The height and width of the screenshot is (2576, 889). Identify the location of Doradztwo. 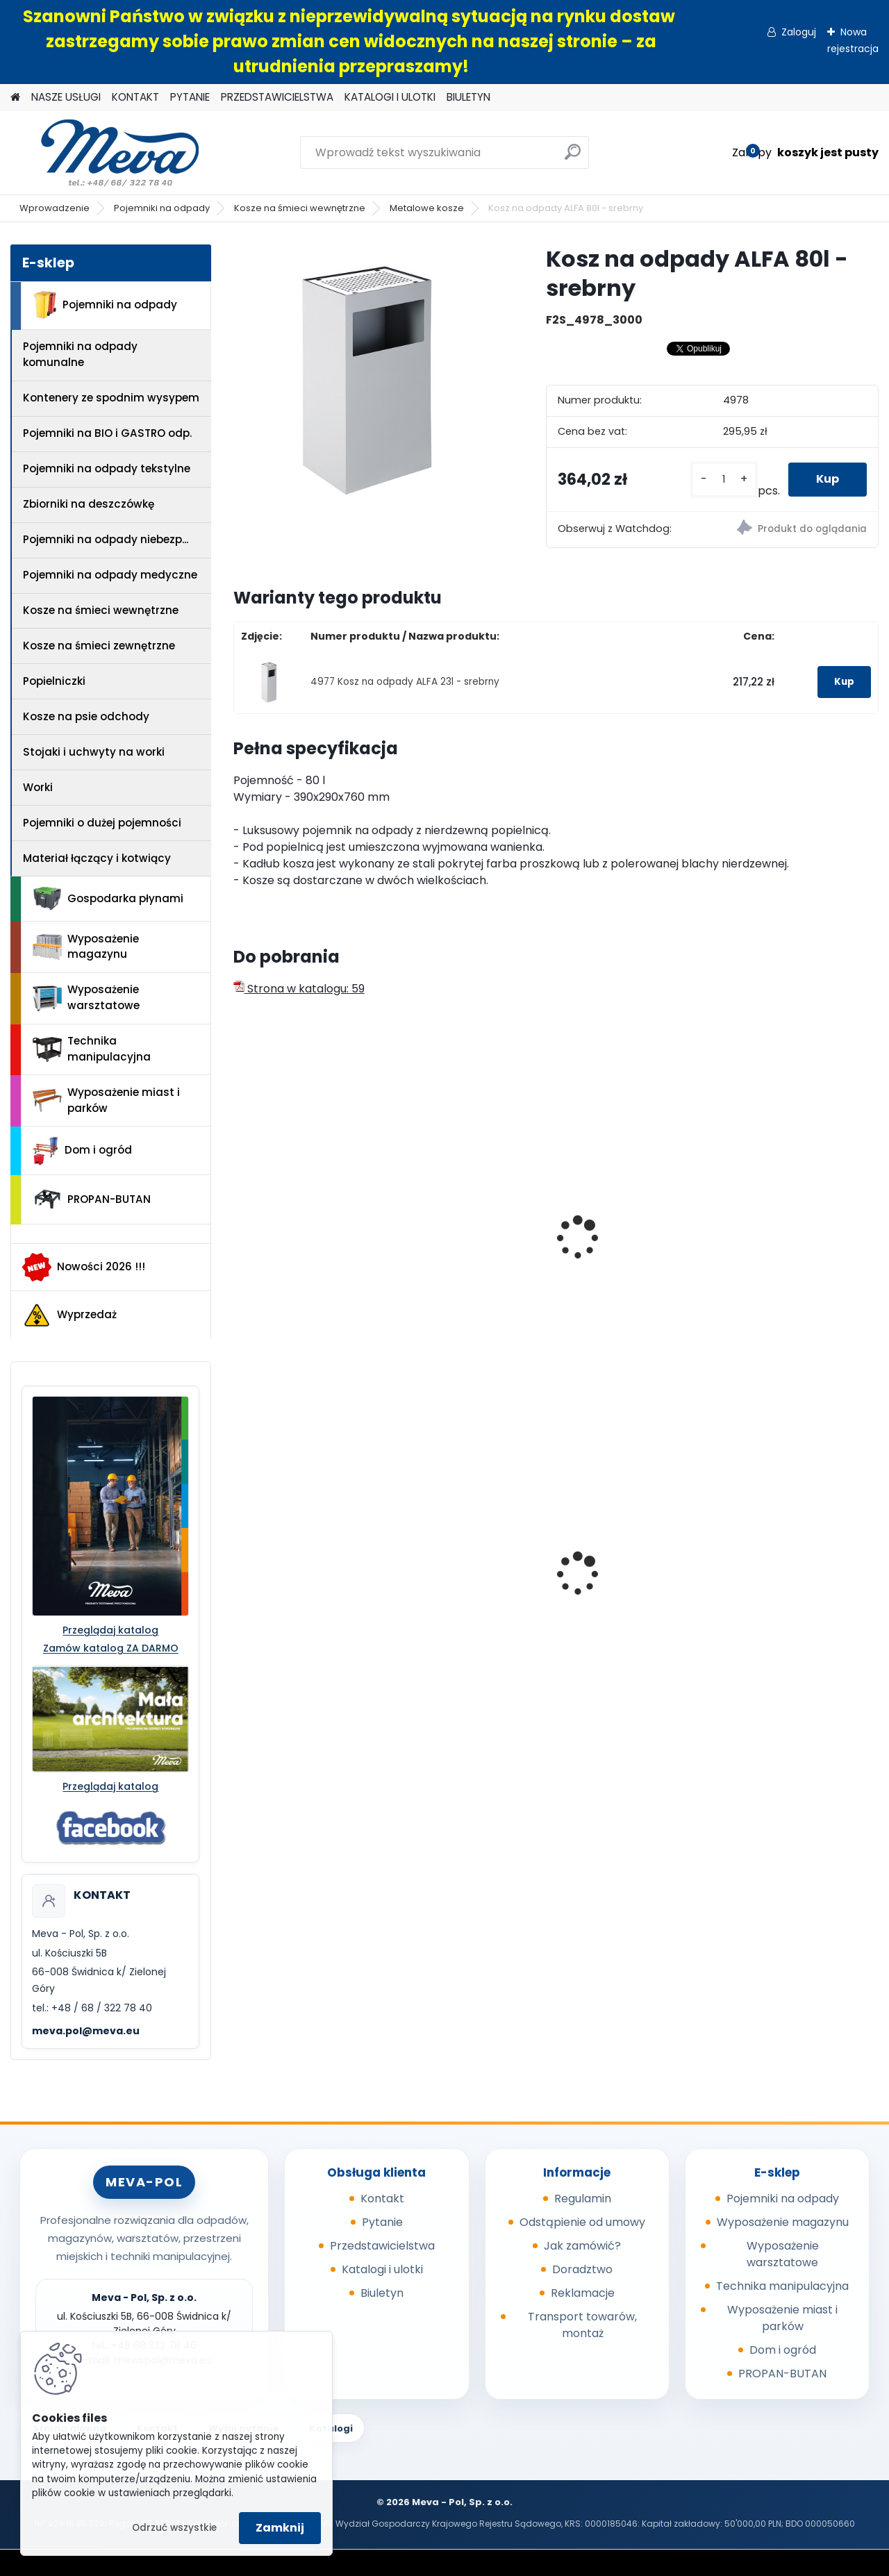
(582, 2269).